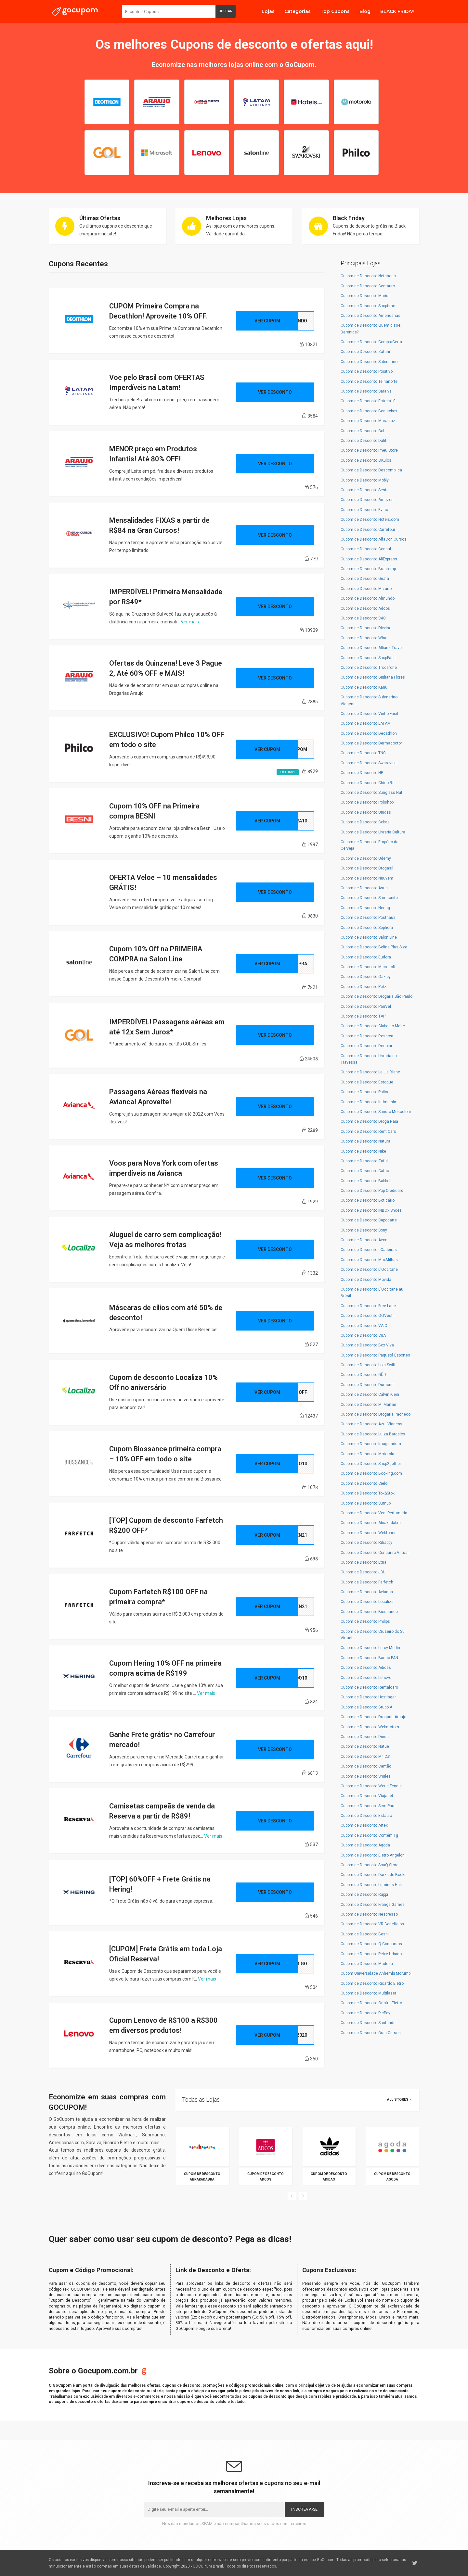  I want to click on Cupom de Desconto Adcos, so click(365, 608).